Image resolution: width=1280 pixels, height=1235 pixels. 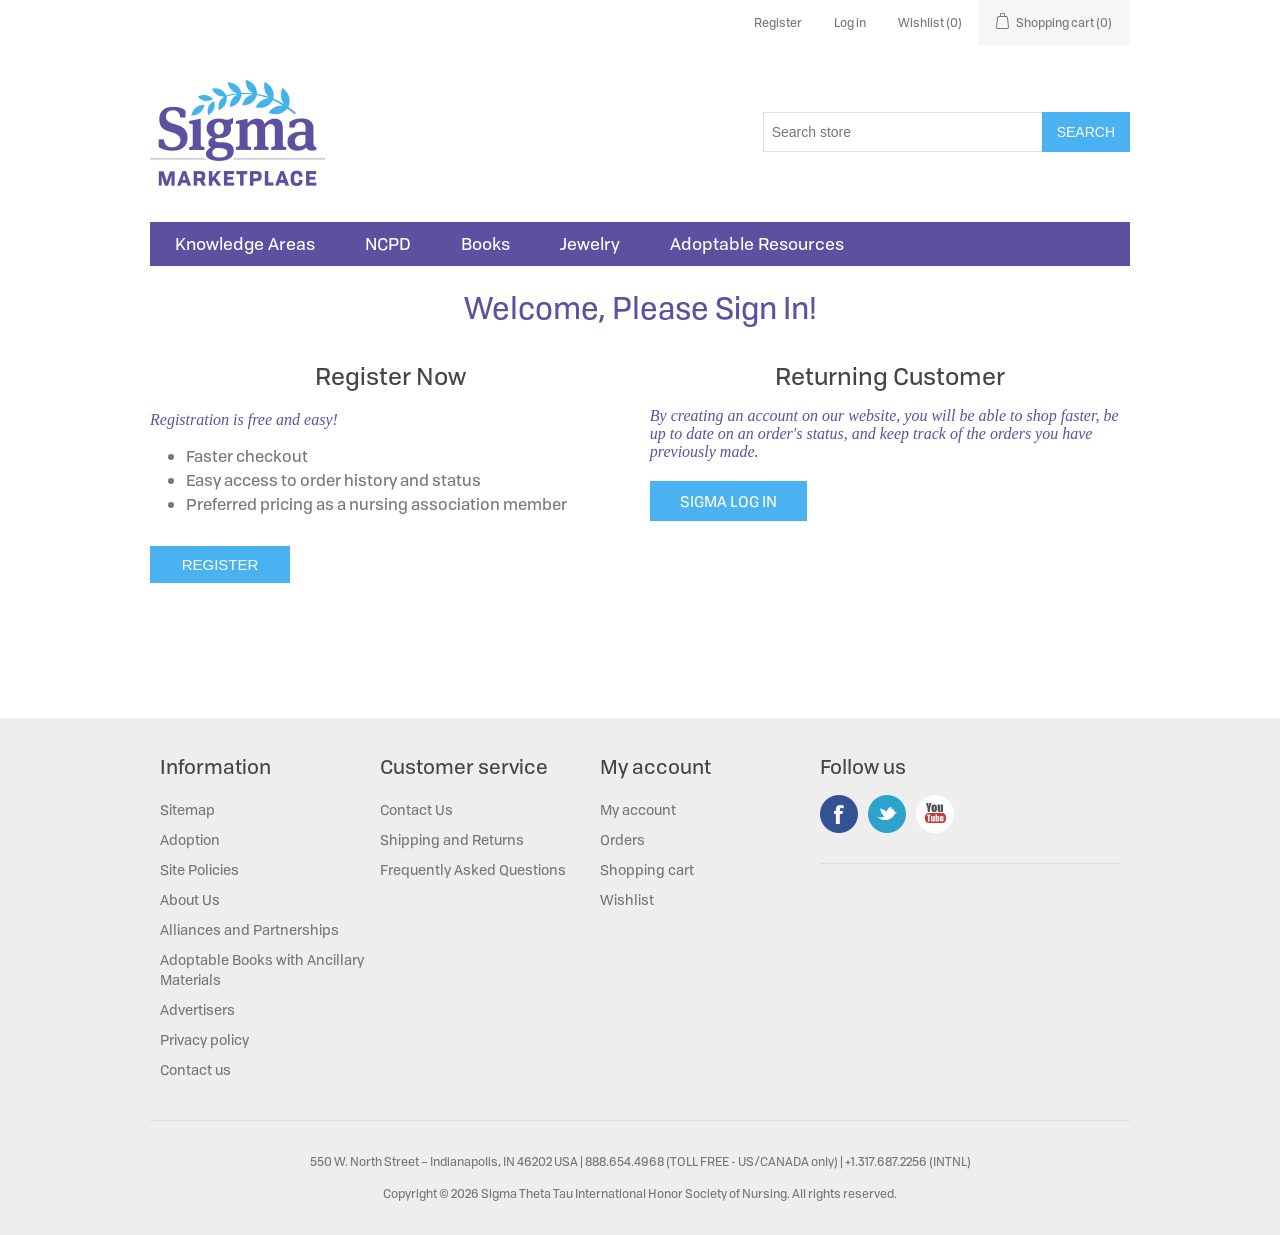 What do you see at coordinates (622, 839) in the screenshot?
I see `Orders` at bounding box center [622, 839].